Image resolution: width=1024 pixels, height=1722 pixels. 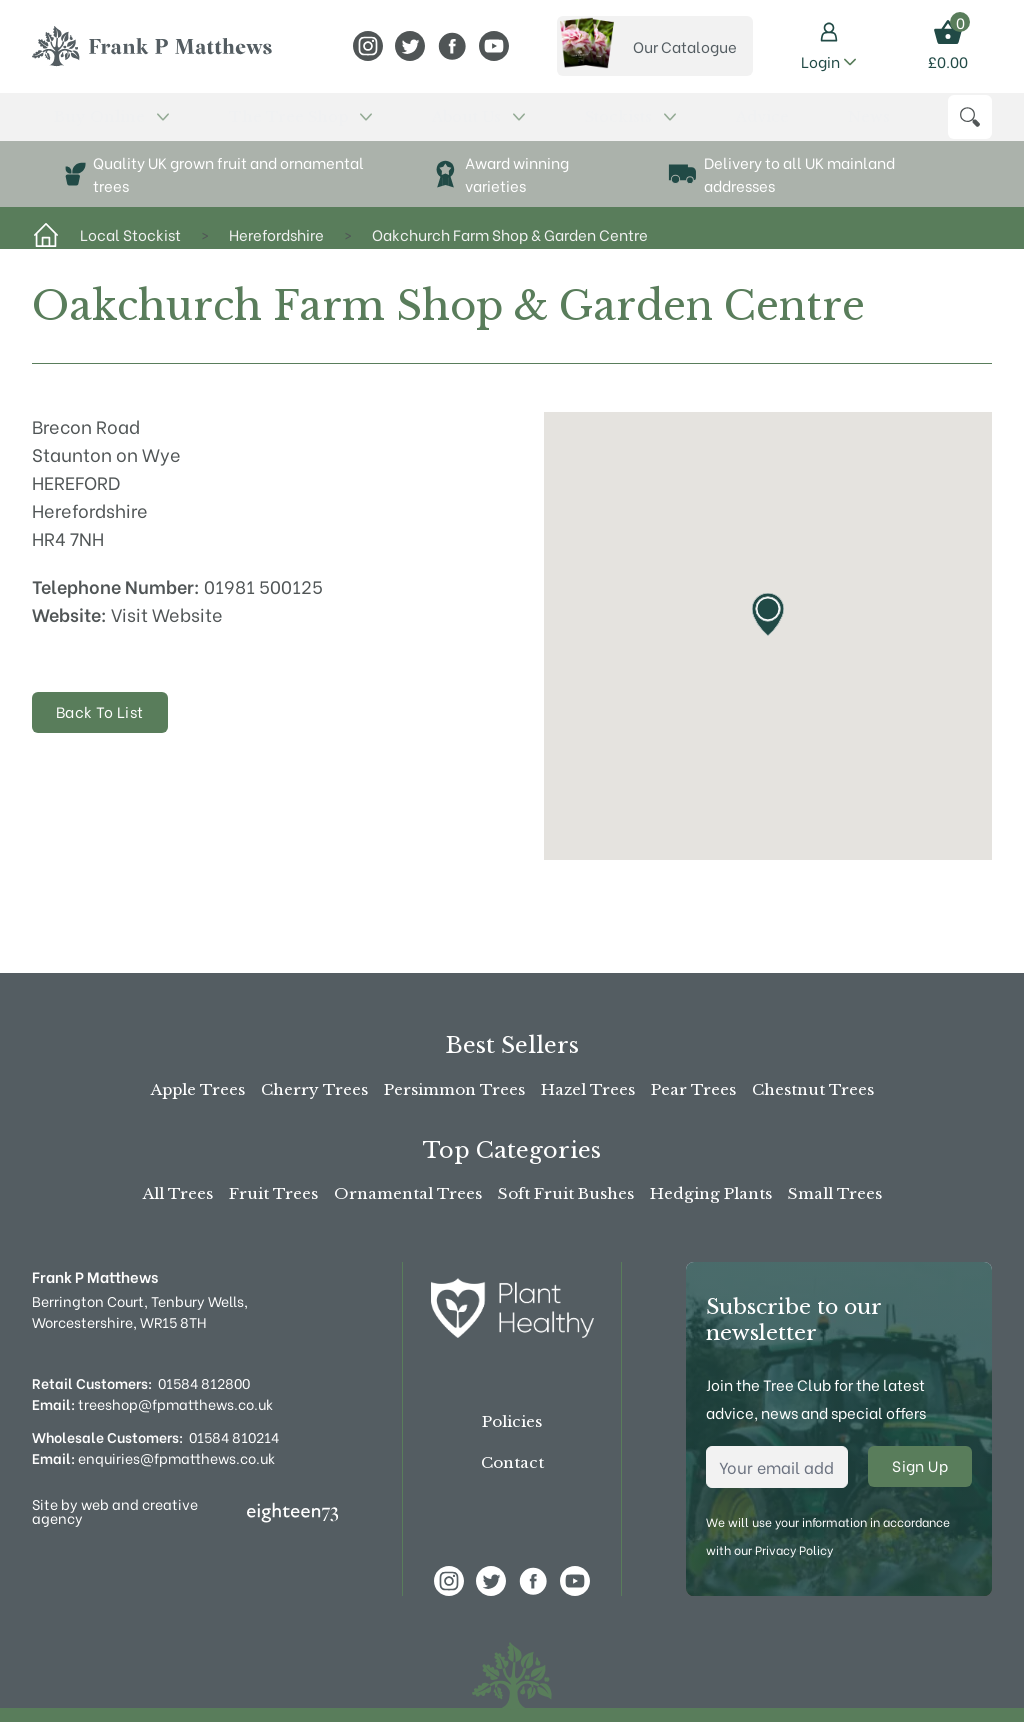 What do you see at coordinates (203, 125) in the screenshot?
I see `The Tree Shop` at bounding box center [203, 125].